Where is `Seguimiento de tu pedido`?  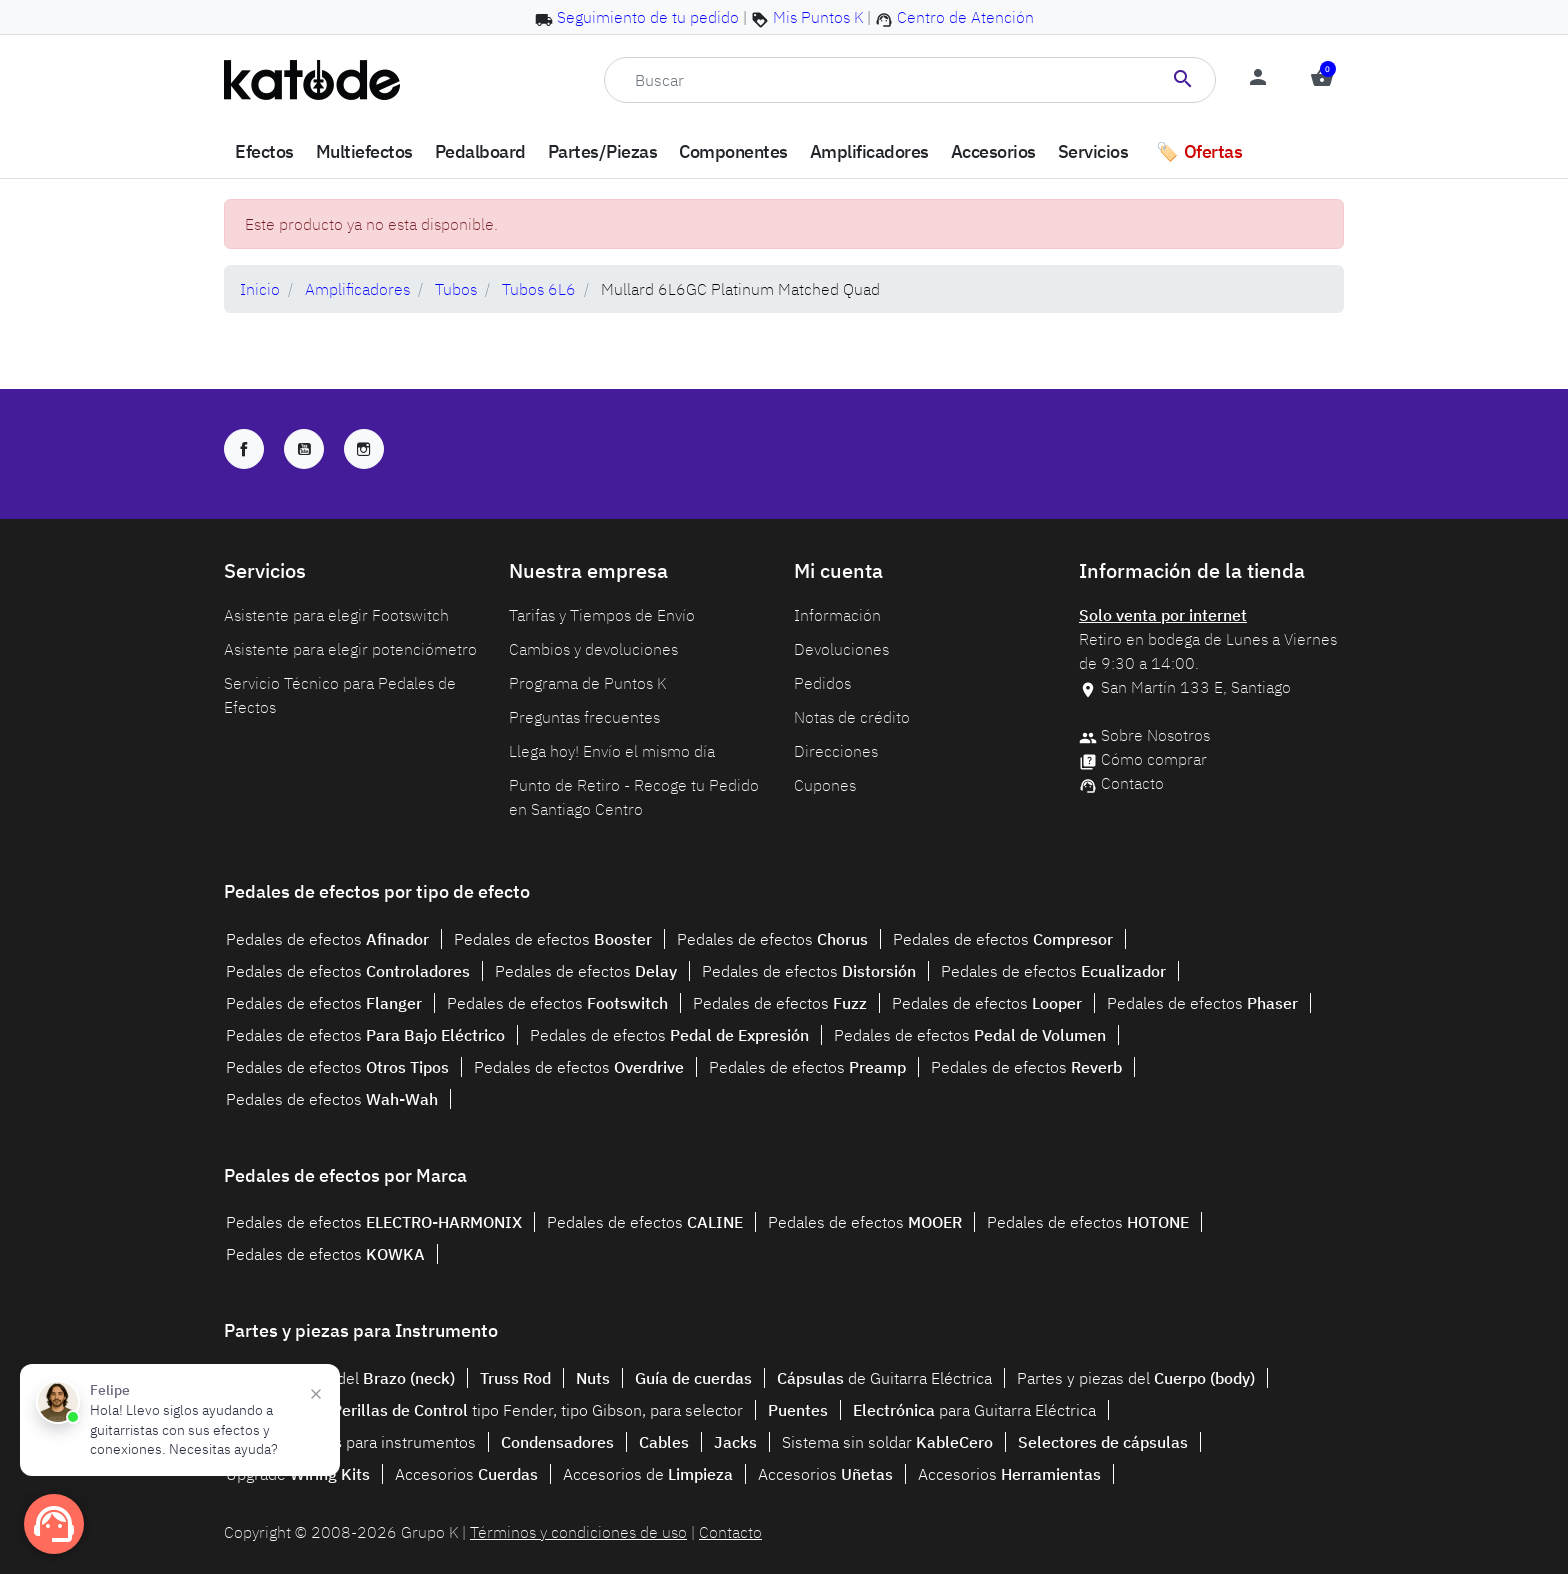 Seguimiento de tu pedido is located at coordinates (648, 17).